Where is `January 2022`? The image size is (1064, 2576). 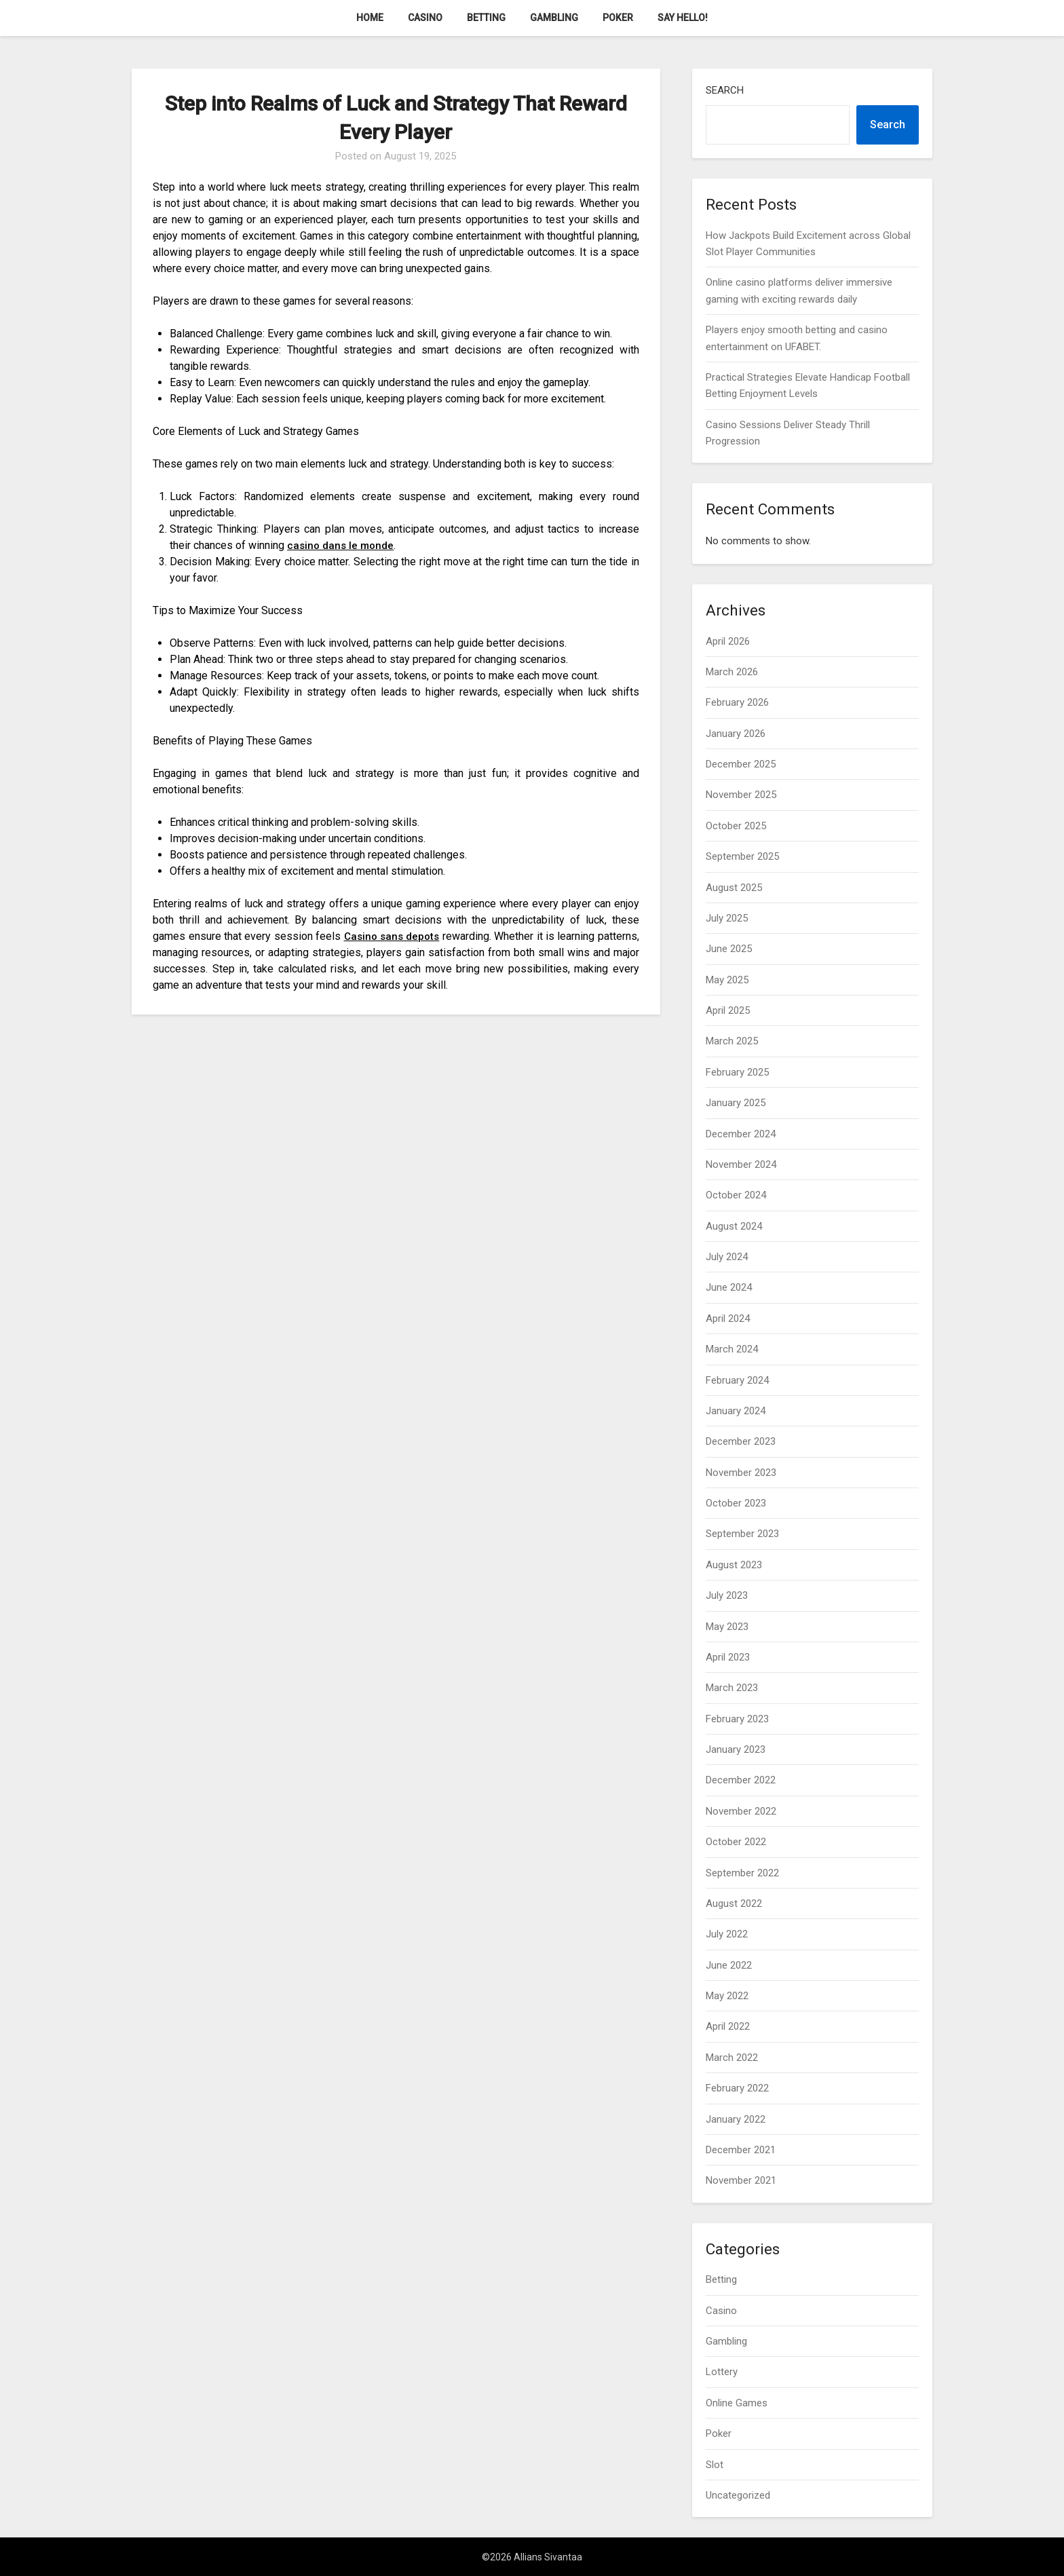 January 2022 is located at coordinates (735, 2119).